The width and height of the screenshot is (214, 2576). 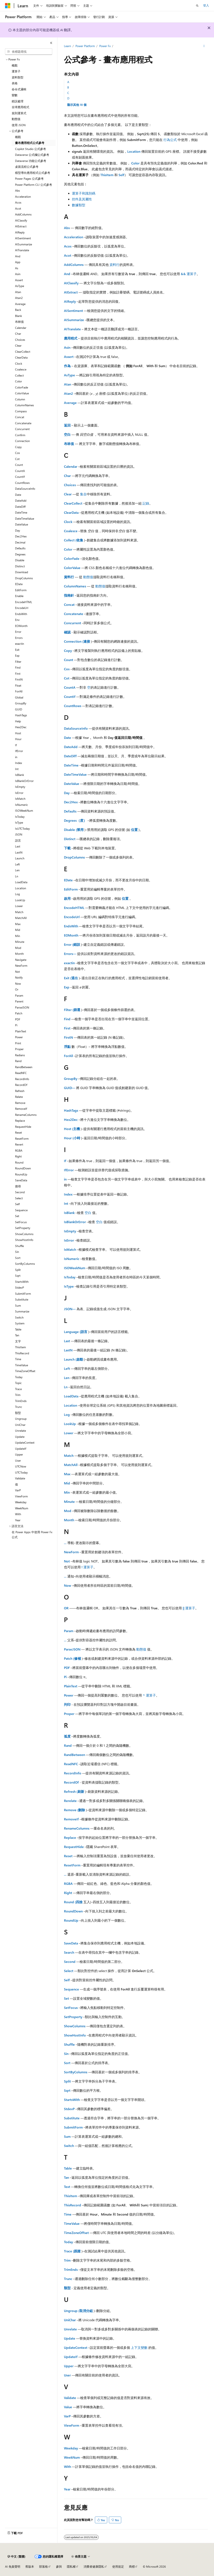 I want to click on SetProperty [treeitem], so click(x=22, y=1228).